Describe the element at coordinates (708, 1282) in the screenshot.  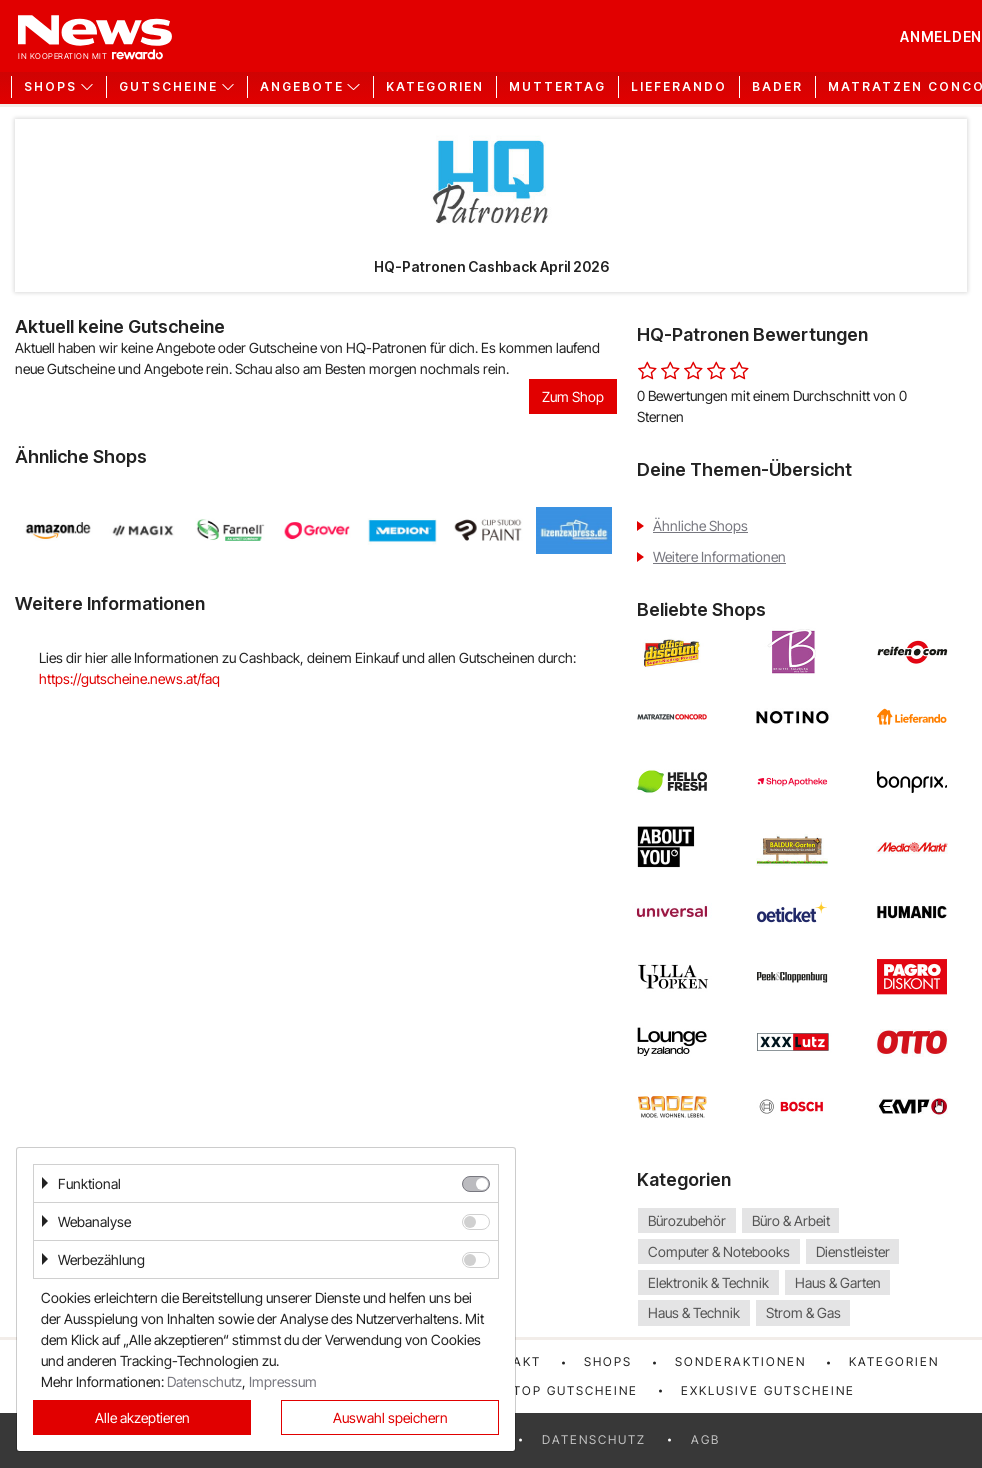
I see `Elektronik & Technik` at that location.